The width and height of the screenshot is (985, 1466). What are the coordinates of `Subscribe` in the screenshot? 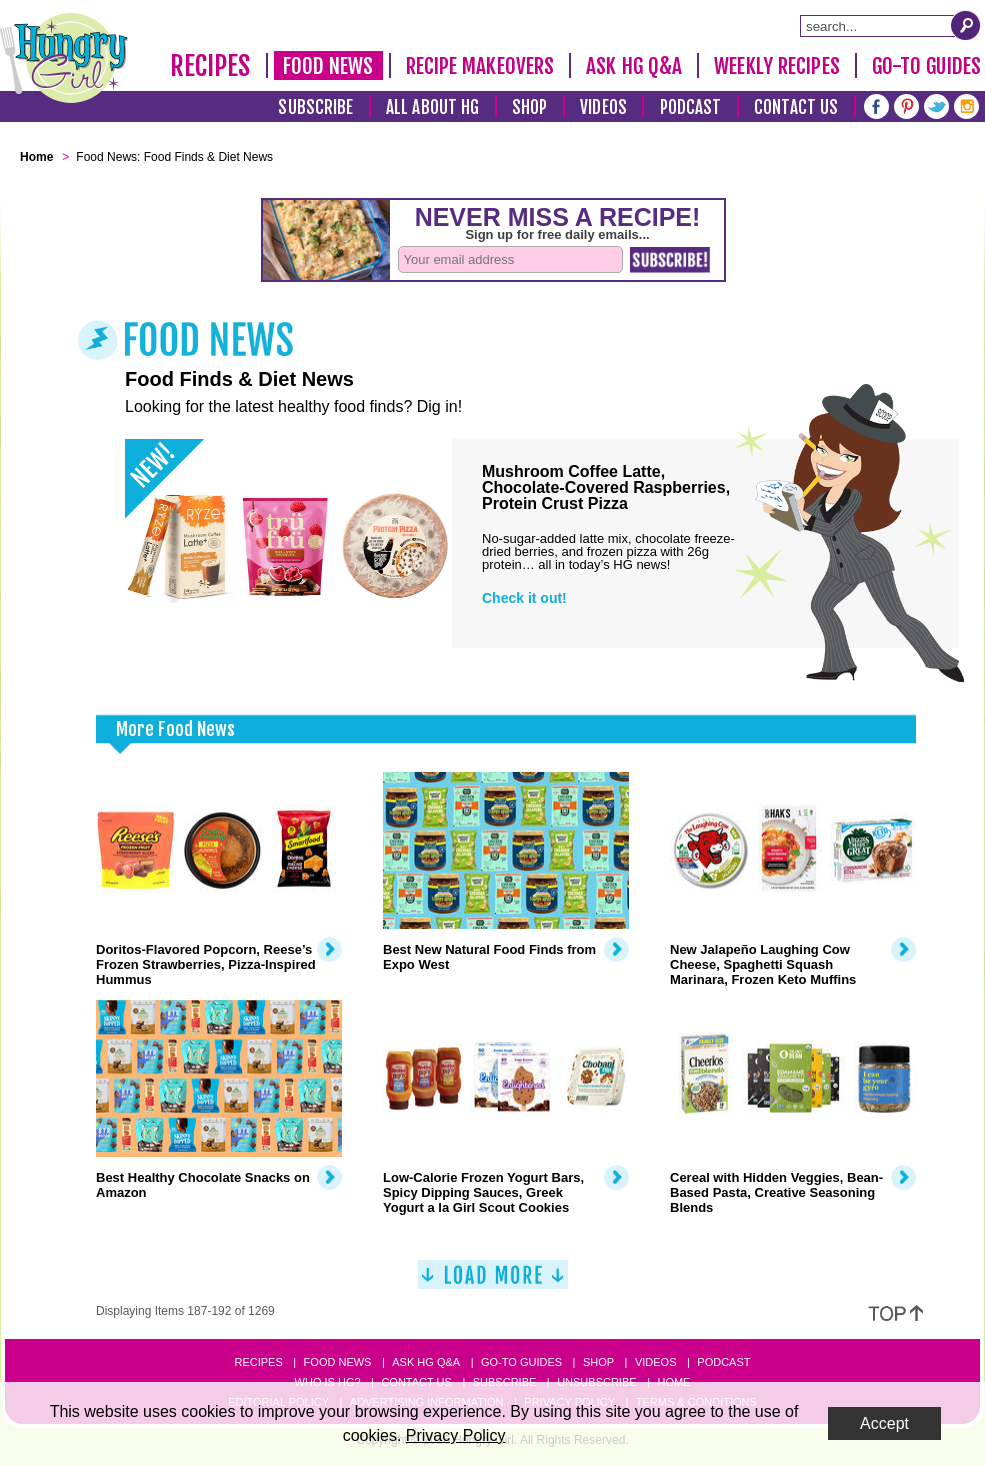 It's located at (315, 107).